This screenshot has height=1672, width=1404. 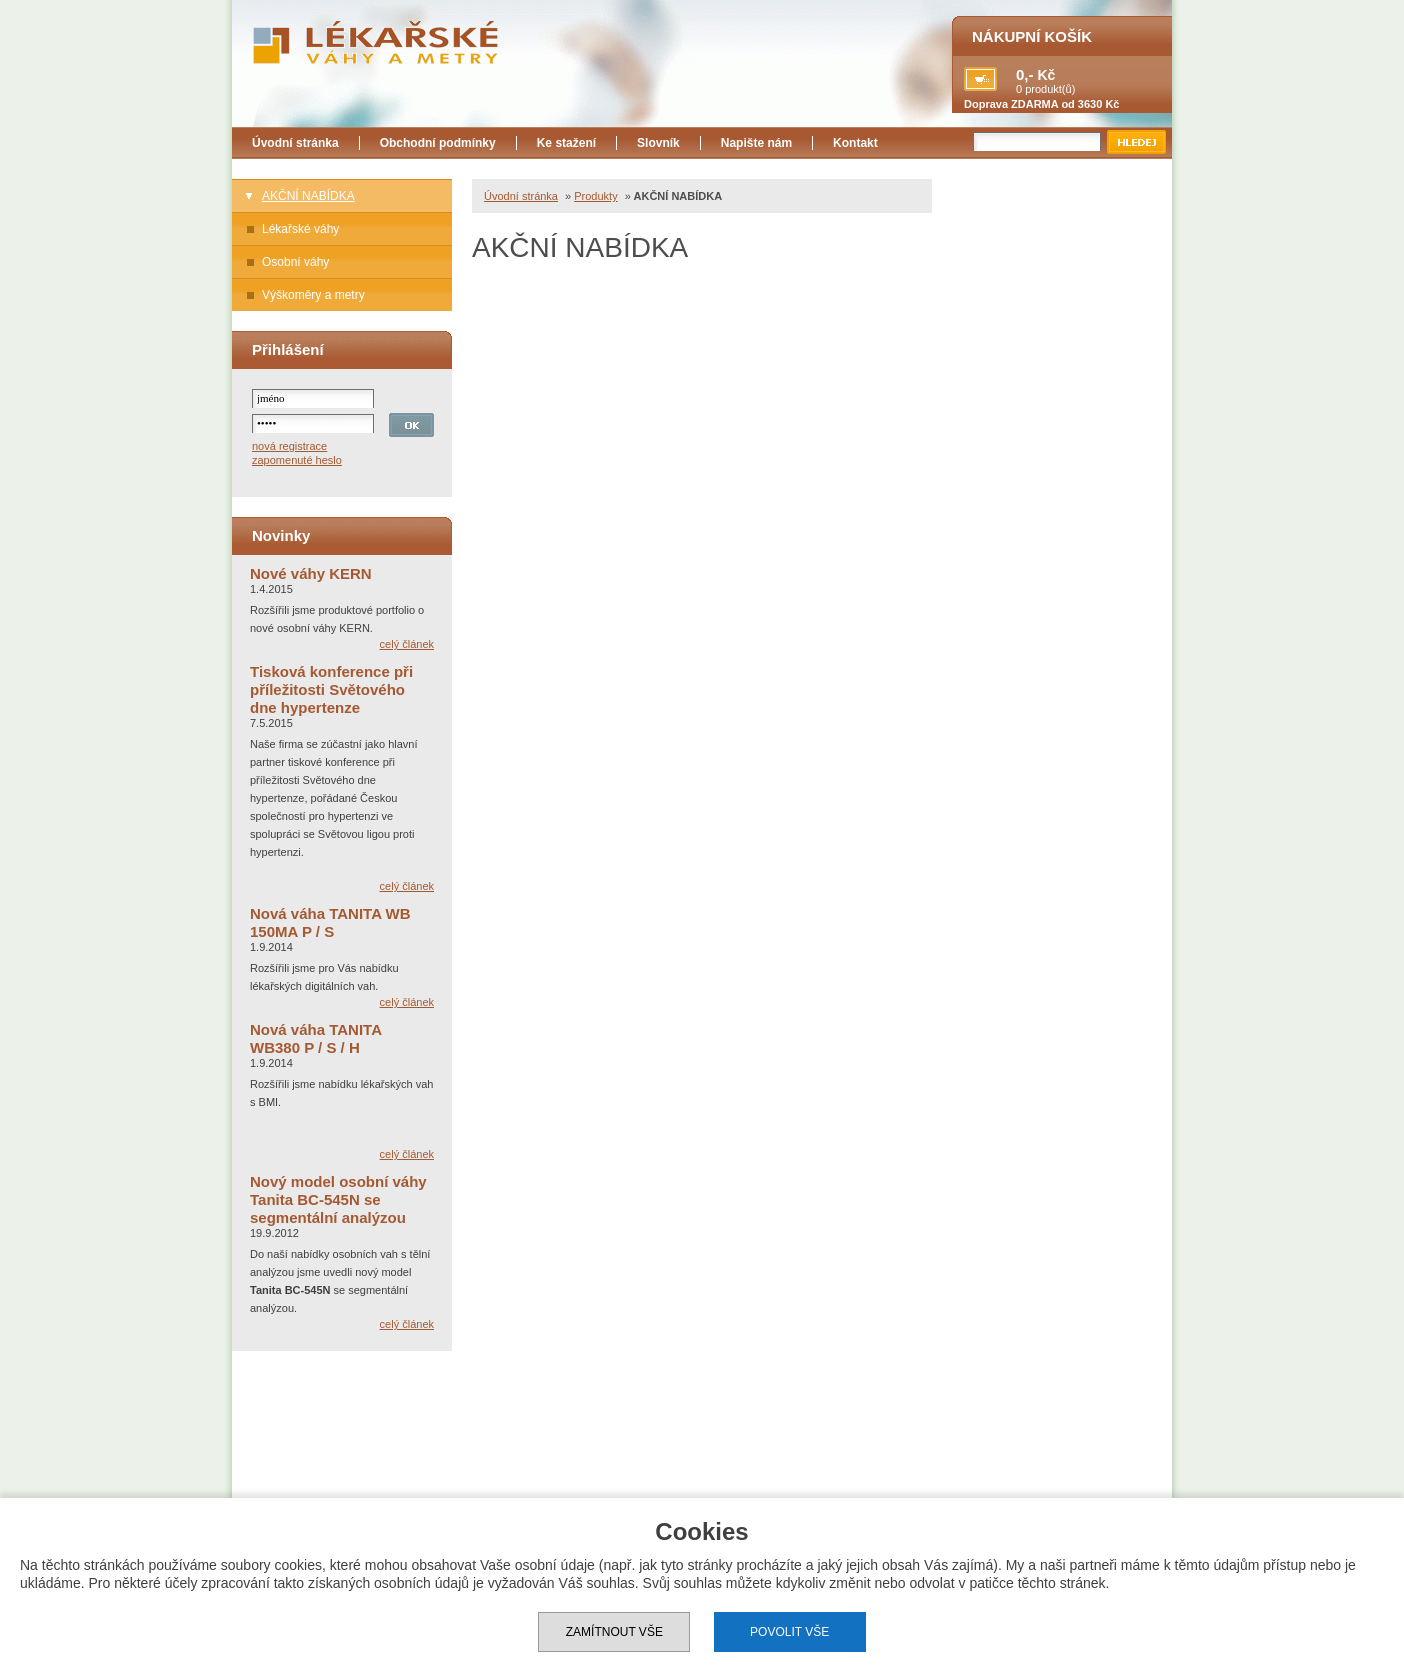 What do you see at coordinates (338, 1199) in the screenshot?
I see `Nový model osobní váhy Tanita BC-545N se segmentální analýzou` at bounding box center [338, 1199].